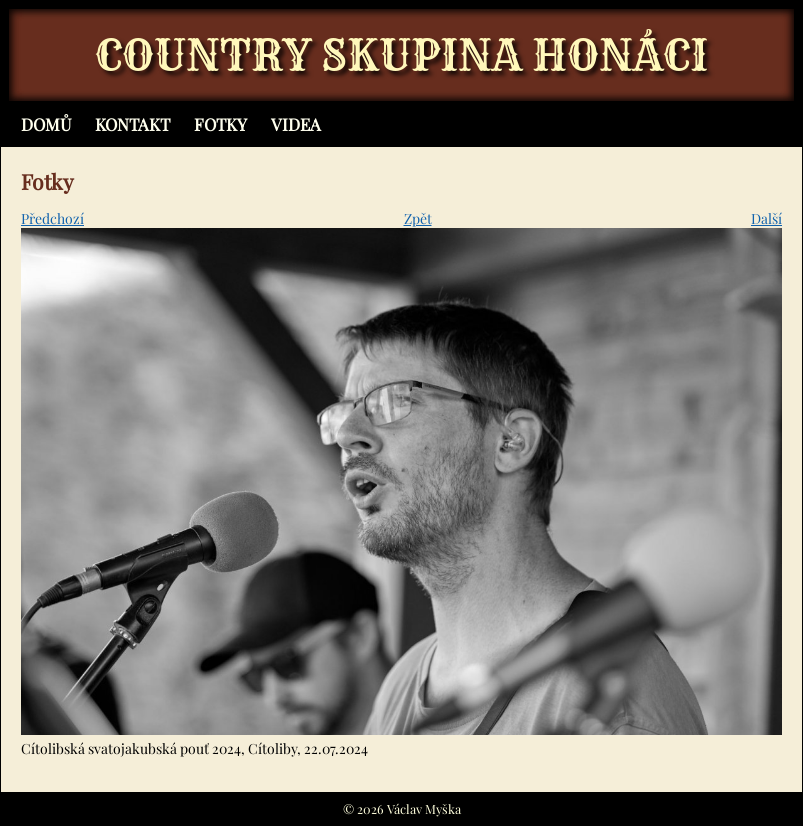 The image size is (803, 826). I want to click on Domů, so click(46, 124).